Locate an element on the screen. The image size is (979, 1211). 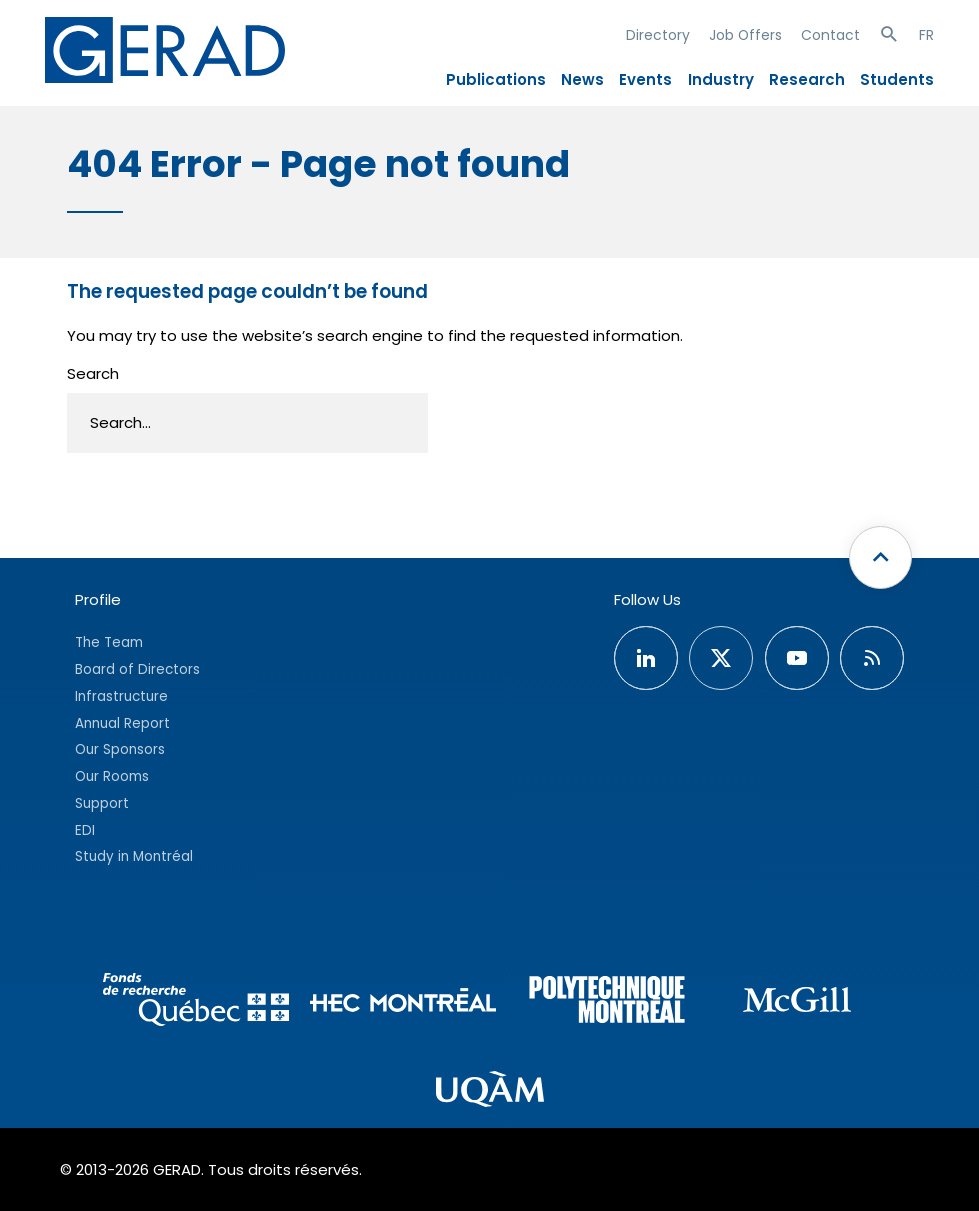
Events is located at coordinates (645, 79).